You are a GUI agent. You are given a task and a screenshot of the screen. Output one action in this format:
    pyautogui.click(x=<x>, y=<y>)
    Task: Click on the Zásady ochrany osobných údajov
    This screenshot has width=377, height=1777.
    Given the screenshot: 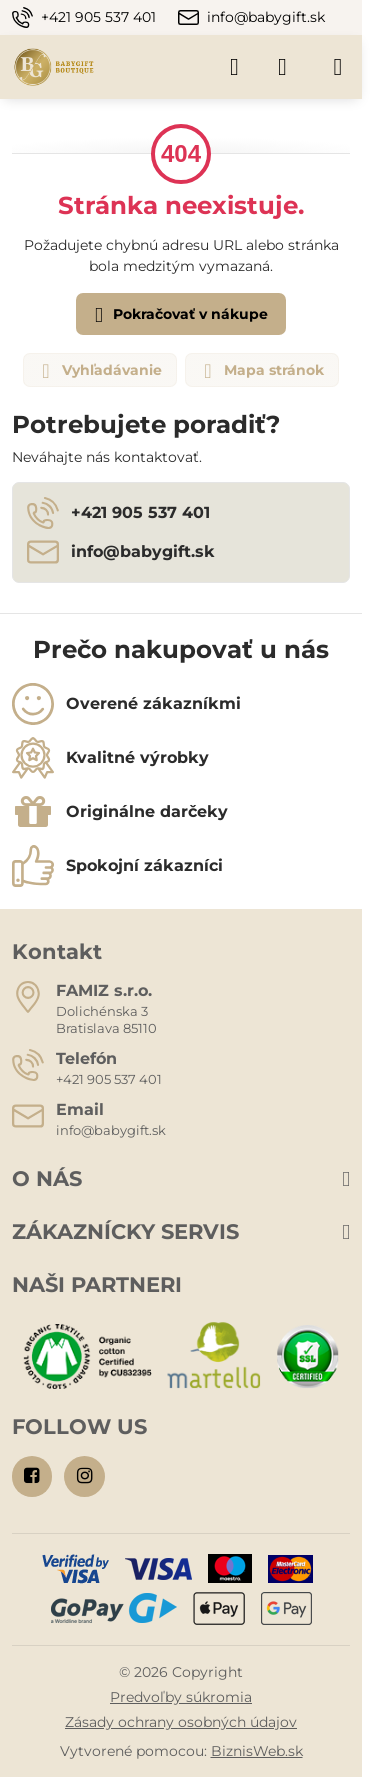 What is the action you would take?
    pyautogui.click(x=181, y=1722)
    